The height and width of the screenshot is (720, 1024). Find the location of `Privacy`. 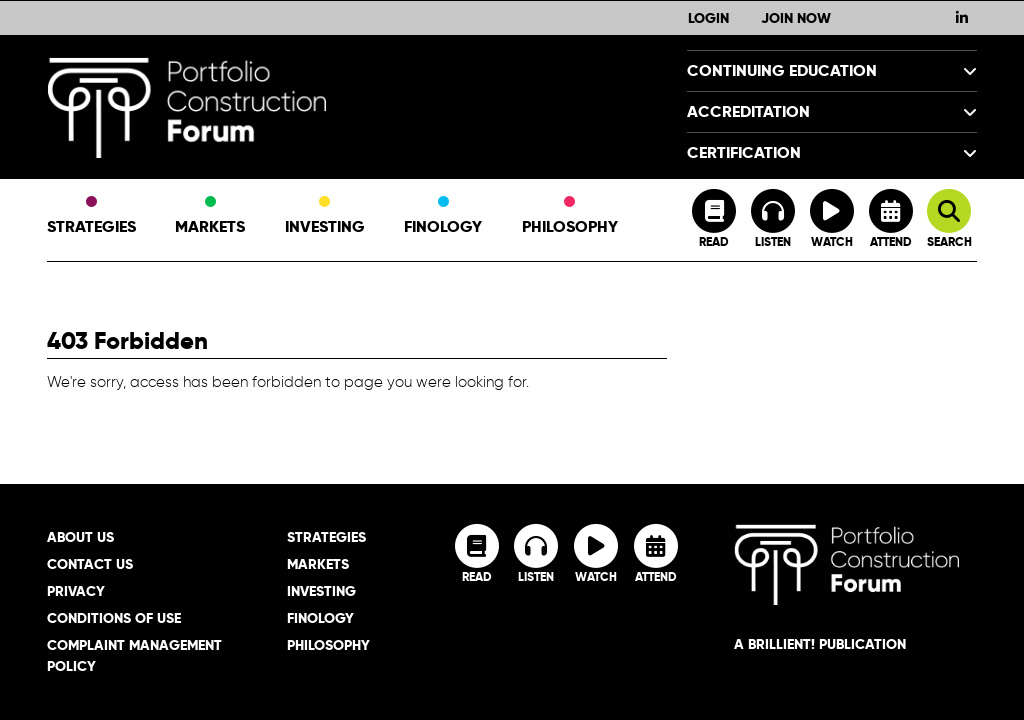

Privacy is located at coordinates (76, 591).